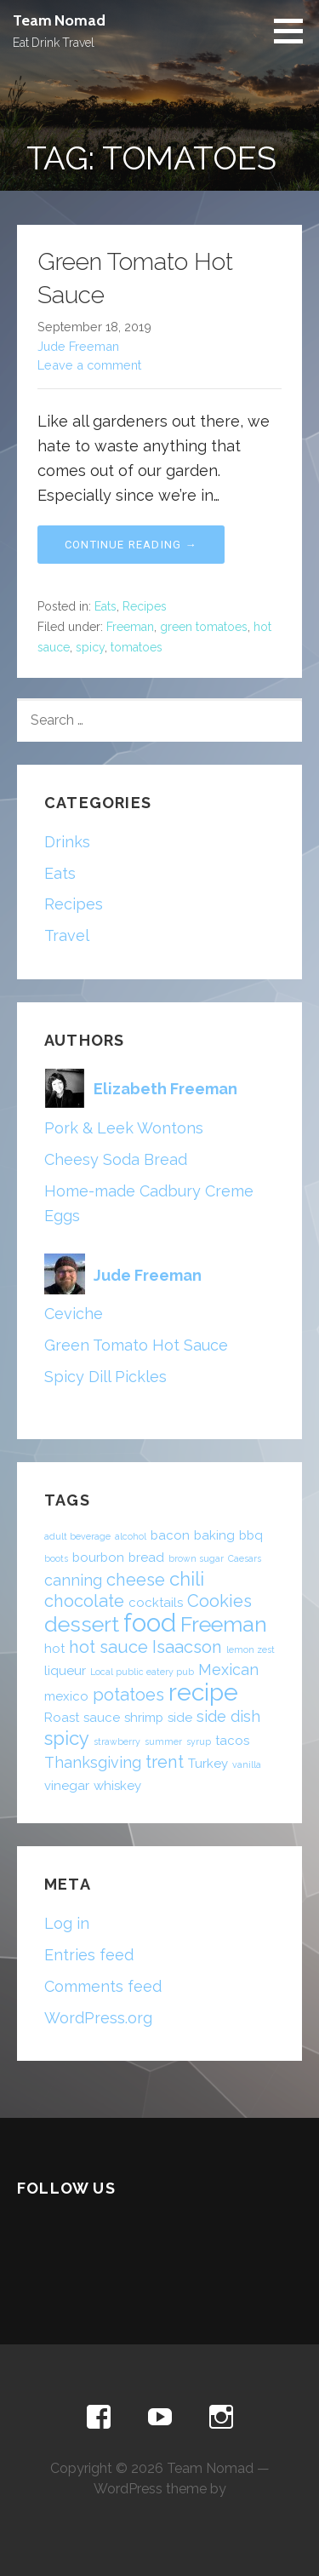 This screenshot has width=319, height=2576. What do you see at coordinates (59, 20) in the screenshot?
I see `Team Nomad` at bounding box center [59, 20].